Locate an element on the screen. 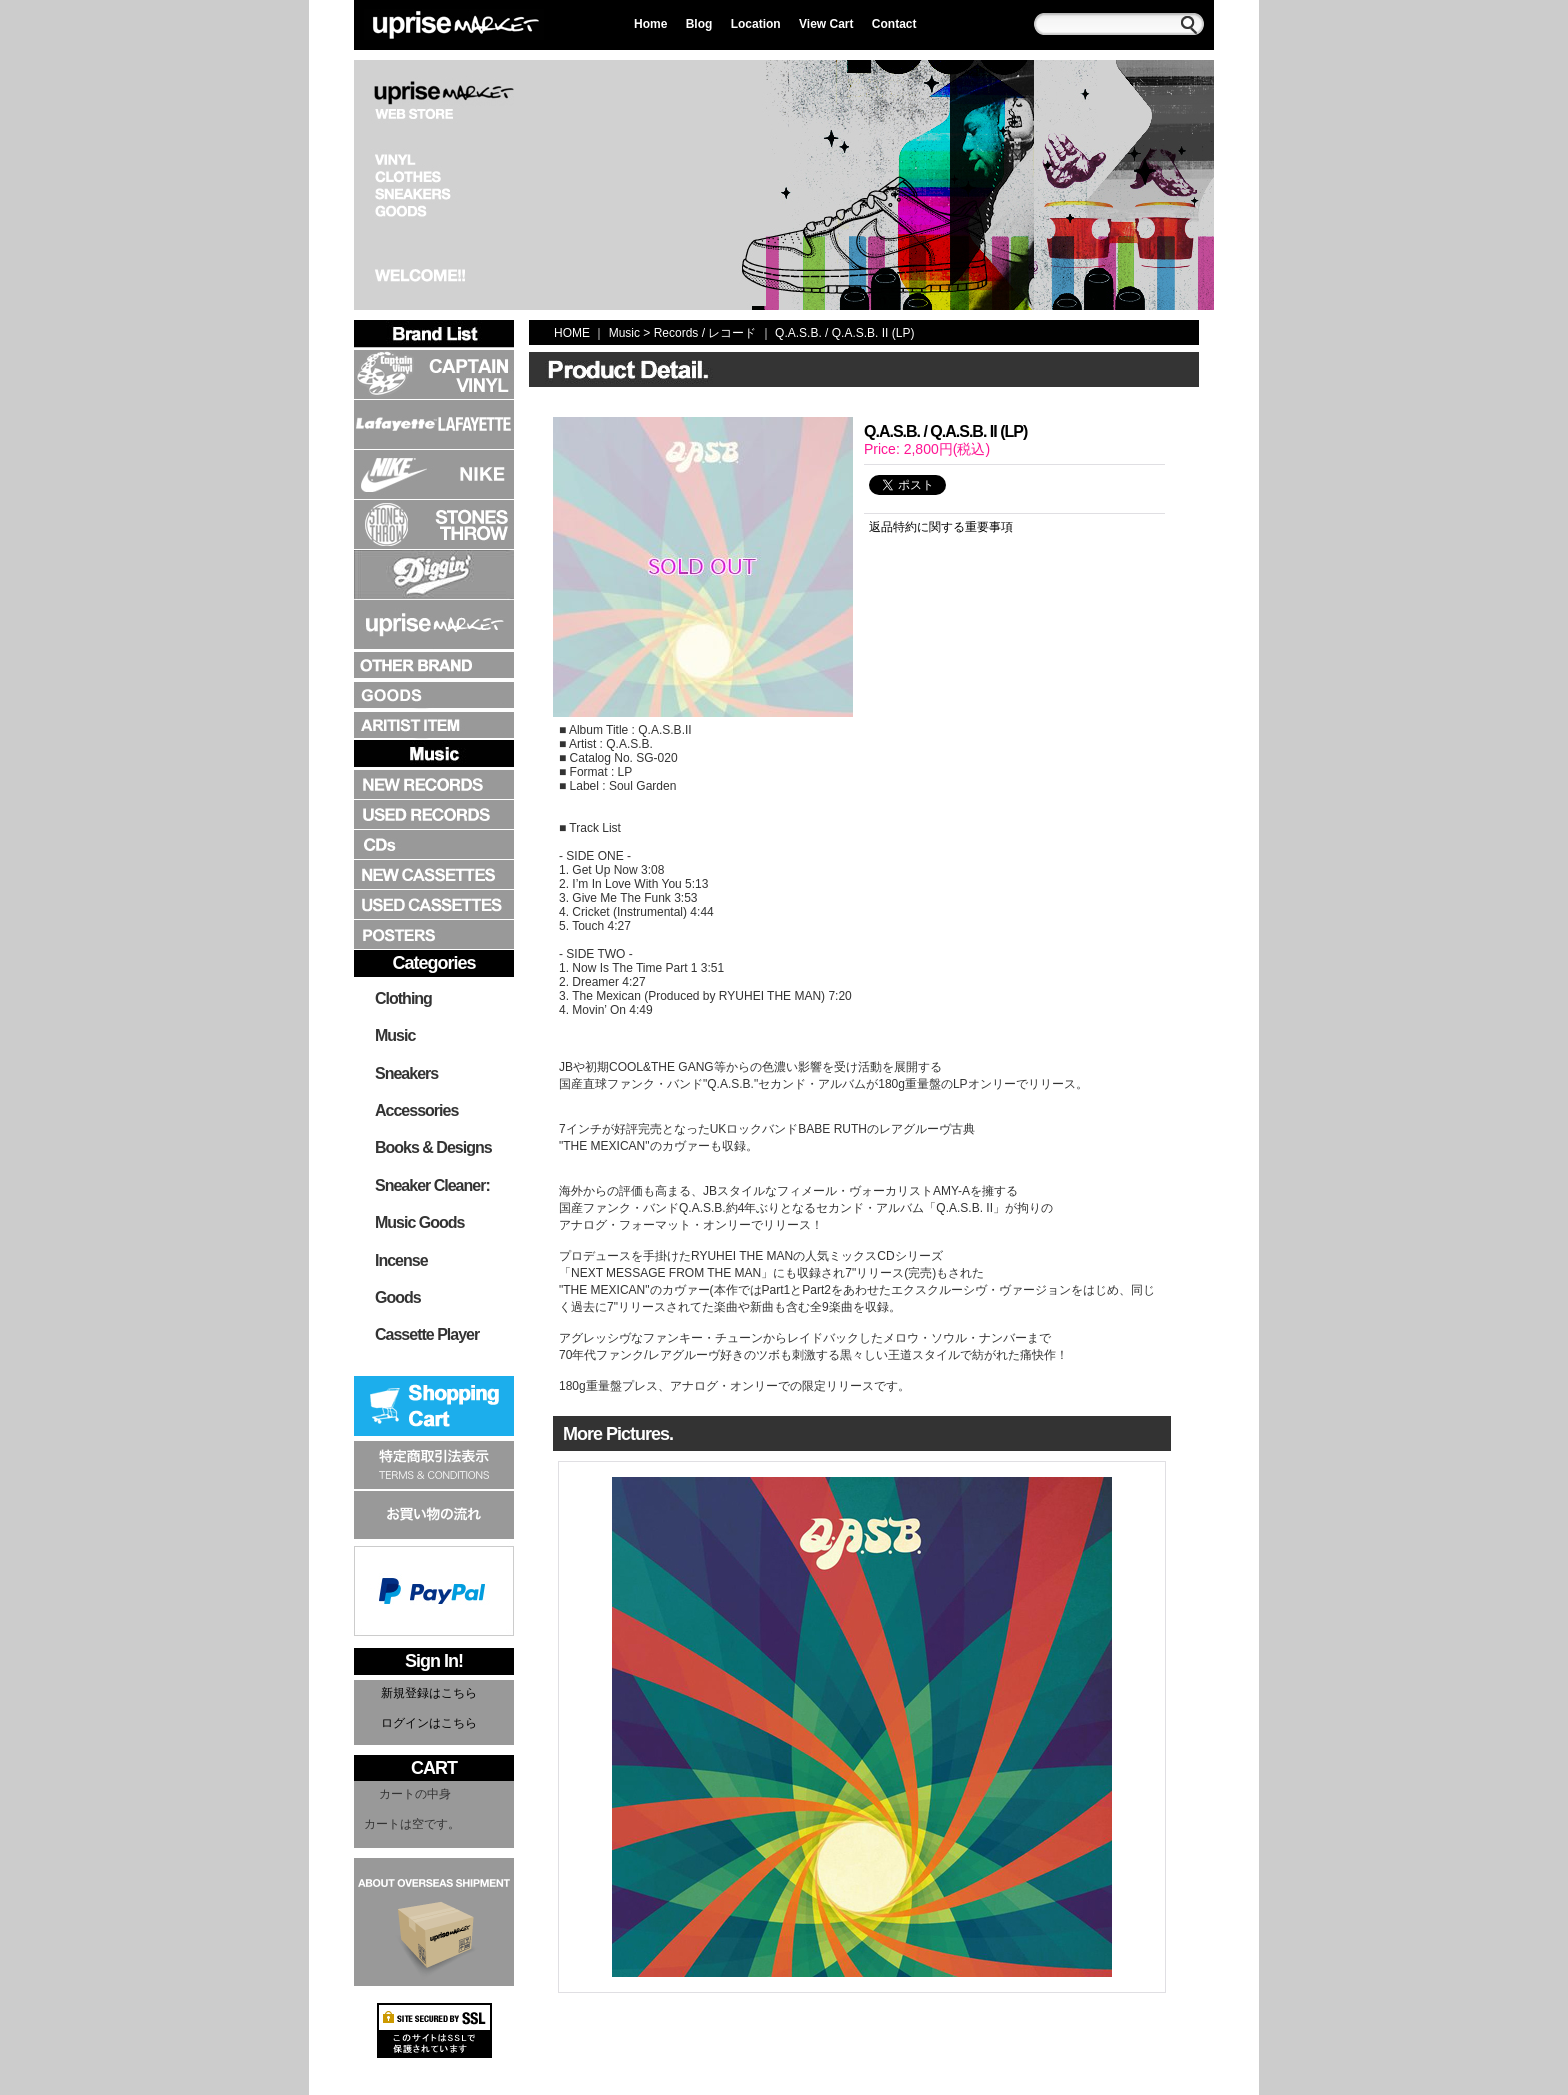 The image size is (1568, 2095). Accessories is located at coordinates (416, 1110).